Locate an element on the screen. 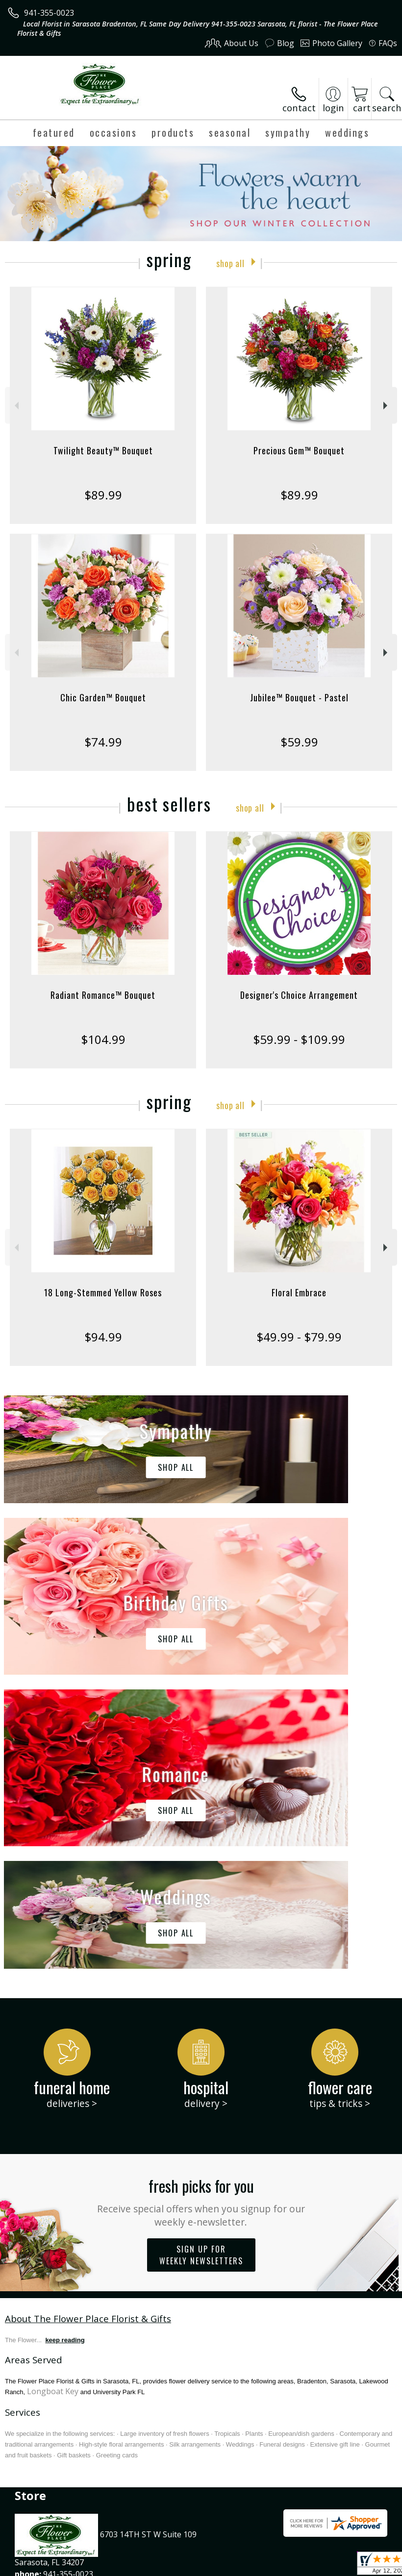  Floral Embrace is located at coordinates (299, 1292).